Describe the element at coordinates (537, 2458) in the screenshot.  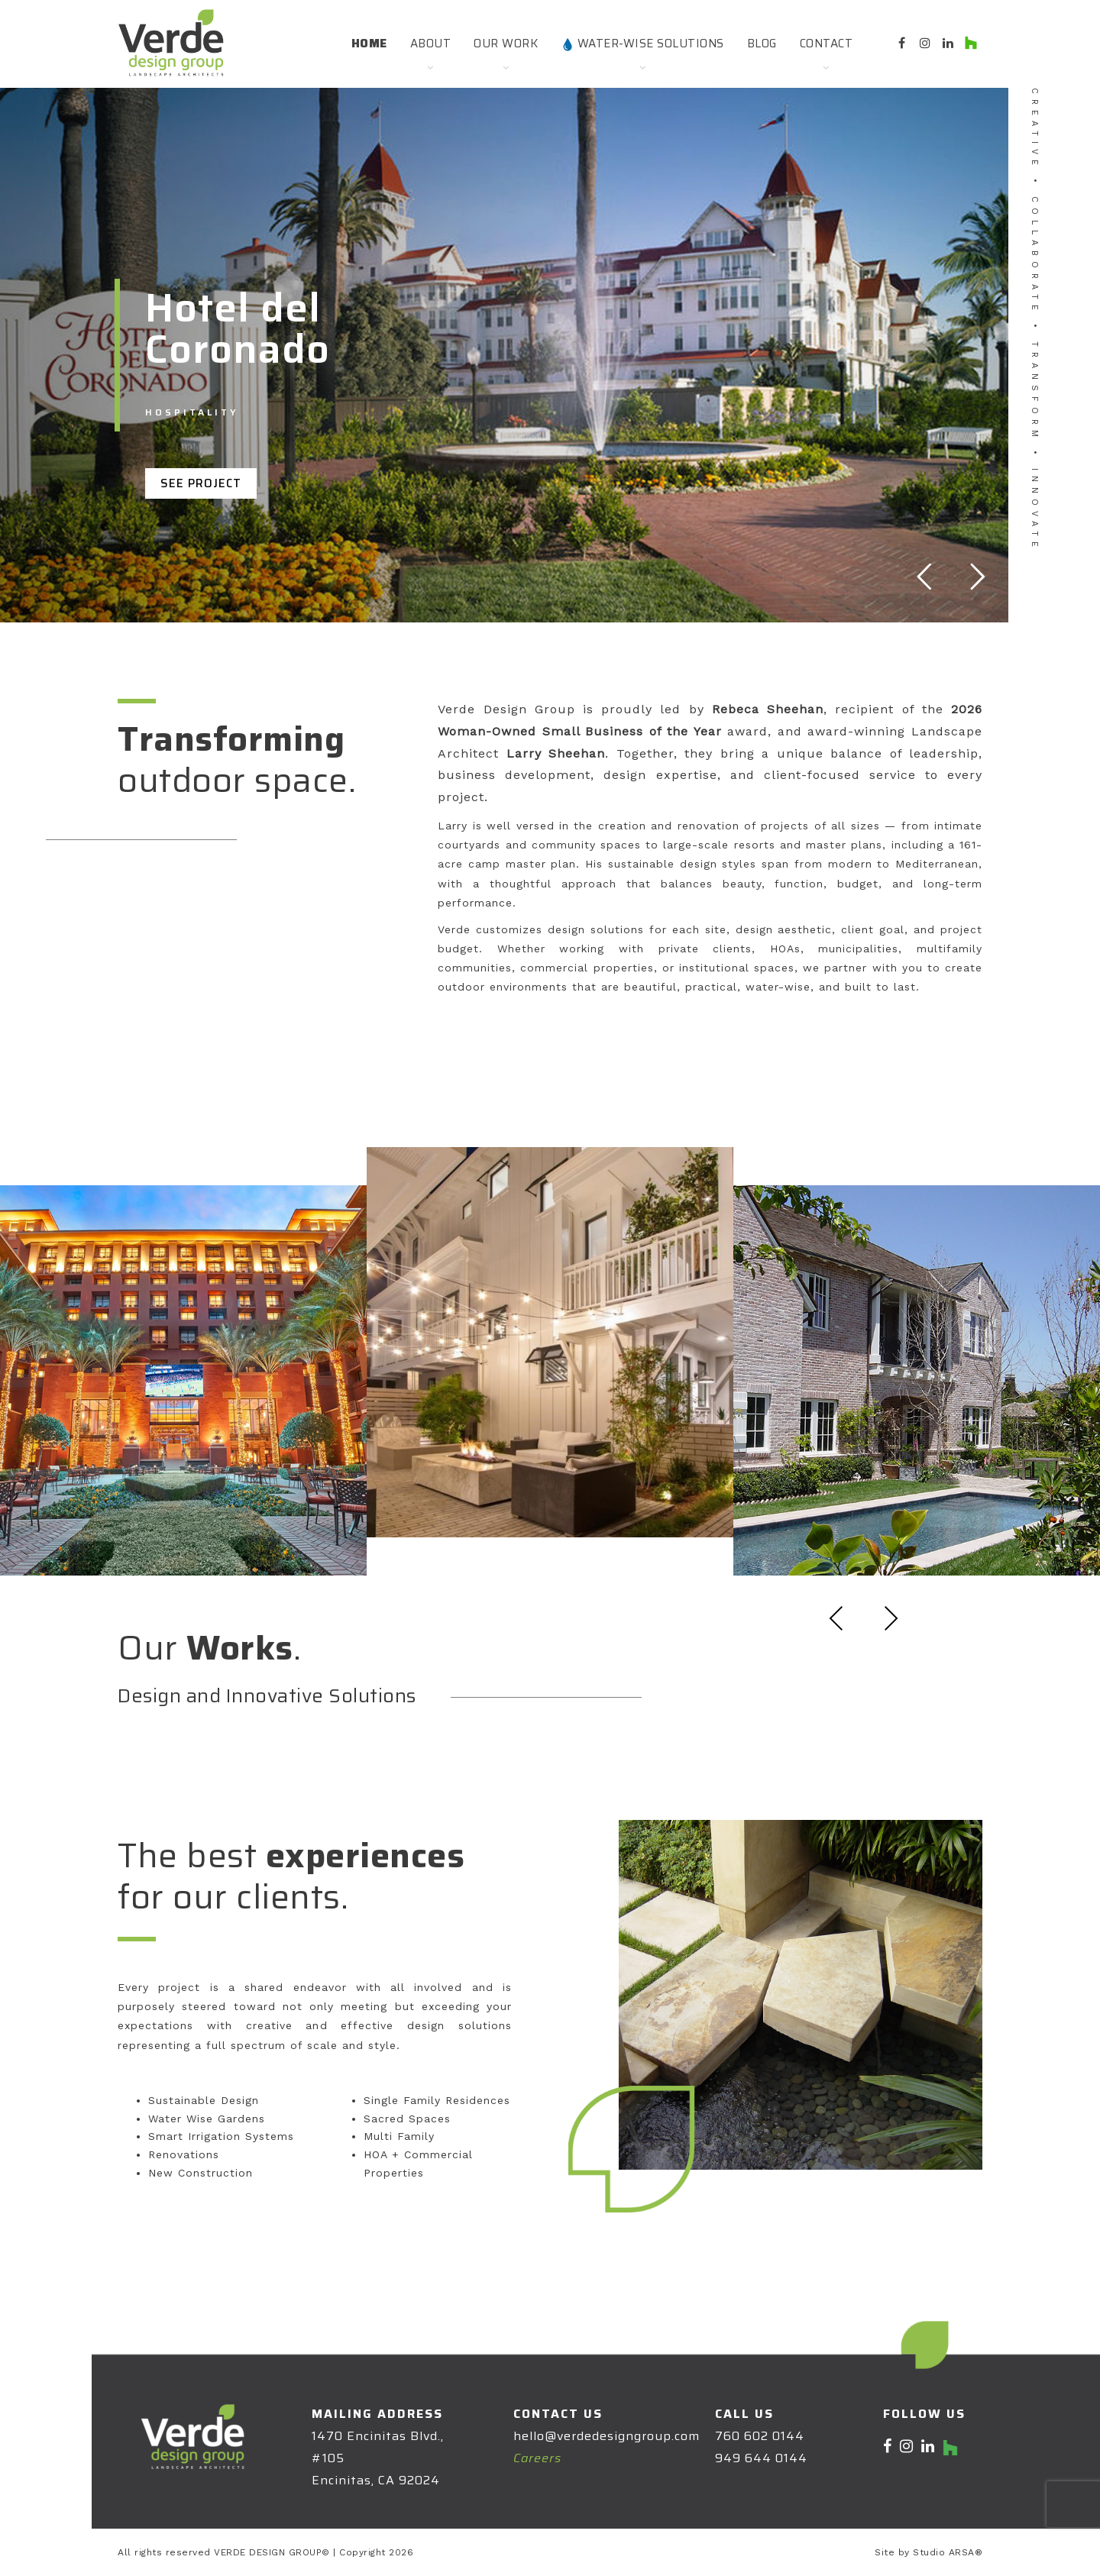
I see `Careers` at that location.